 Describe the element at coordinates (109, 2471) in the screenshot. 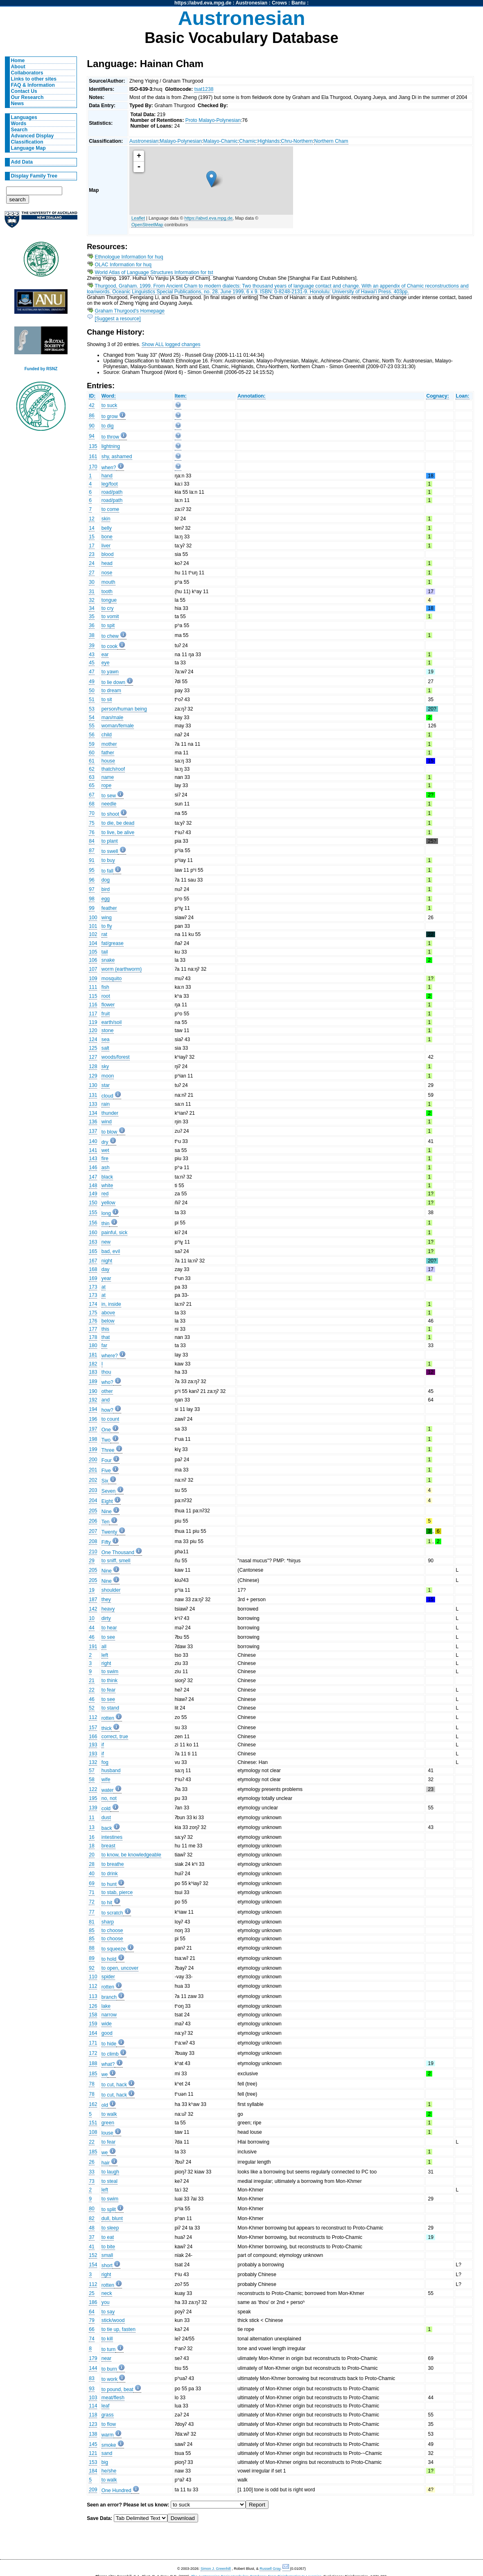

I see `he/she` at that location.